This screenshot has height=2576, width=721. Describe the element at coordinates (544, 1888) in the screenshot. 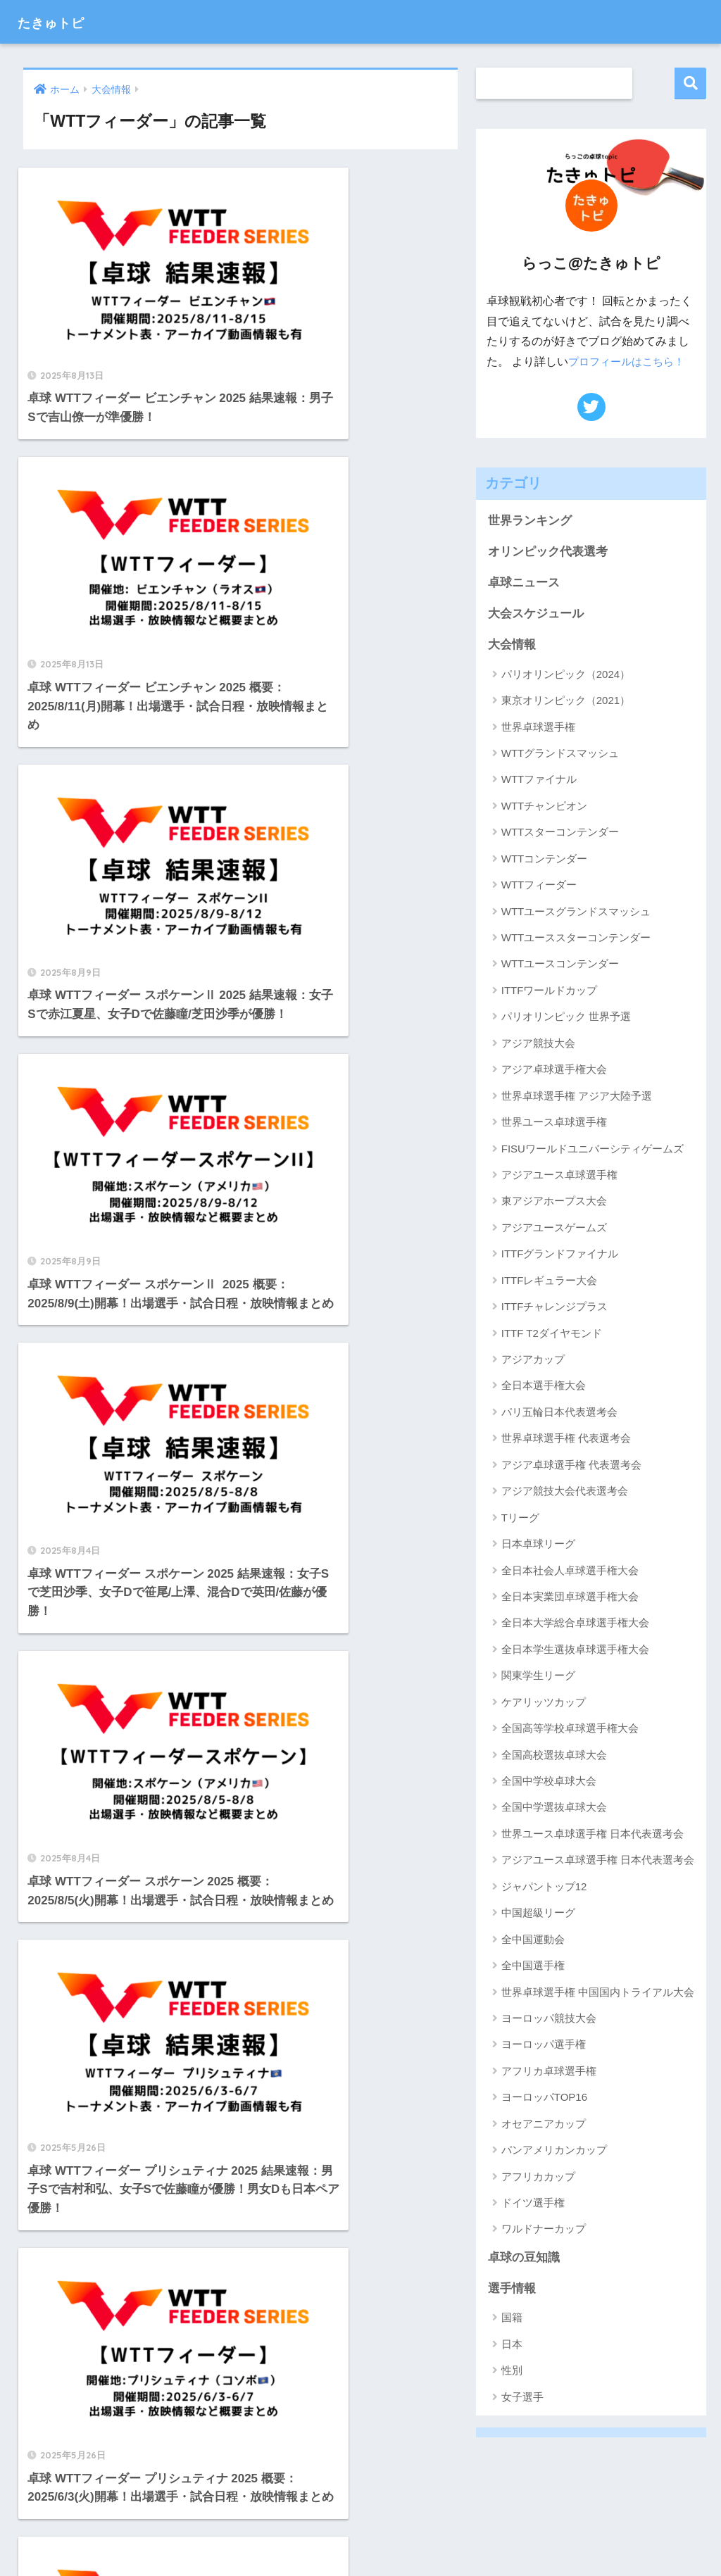

I see `ジャパントップ12` at that location.